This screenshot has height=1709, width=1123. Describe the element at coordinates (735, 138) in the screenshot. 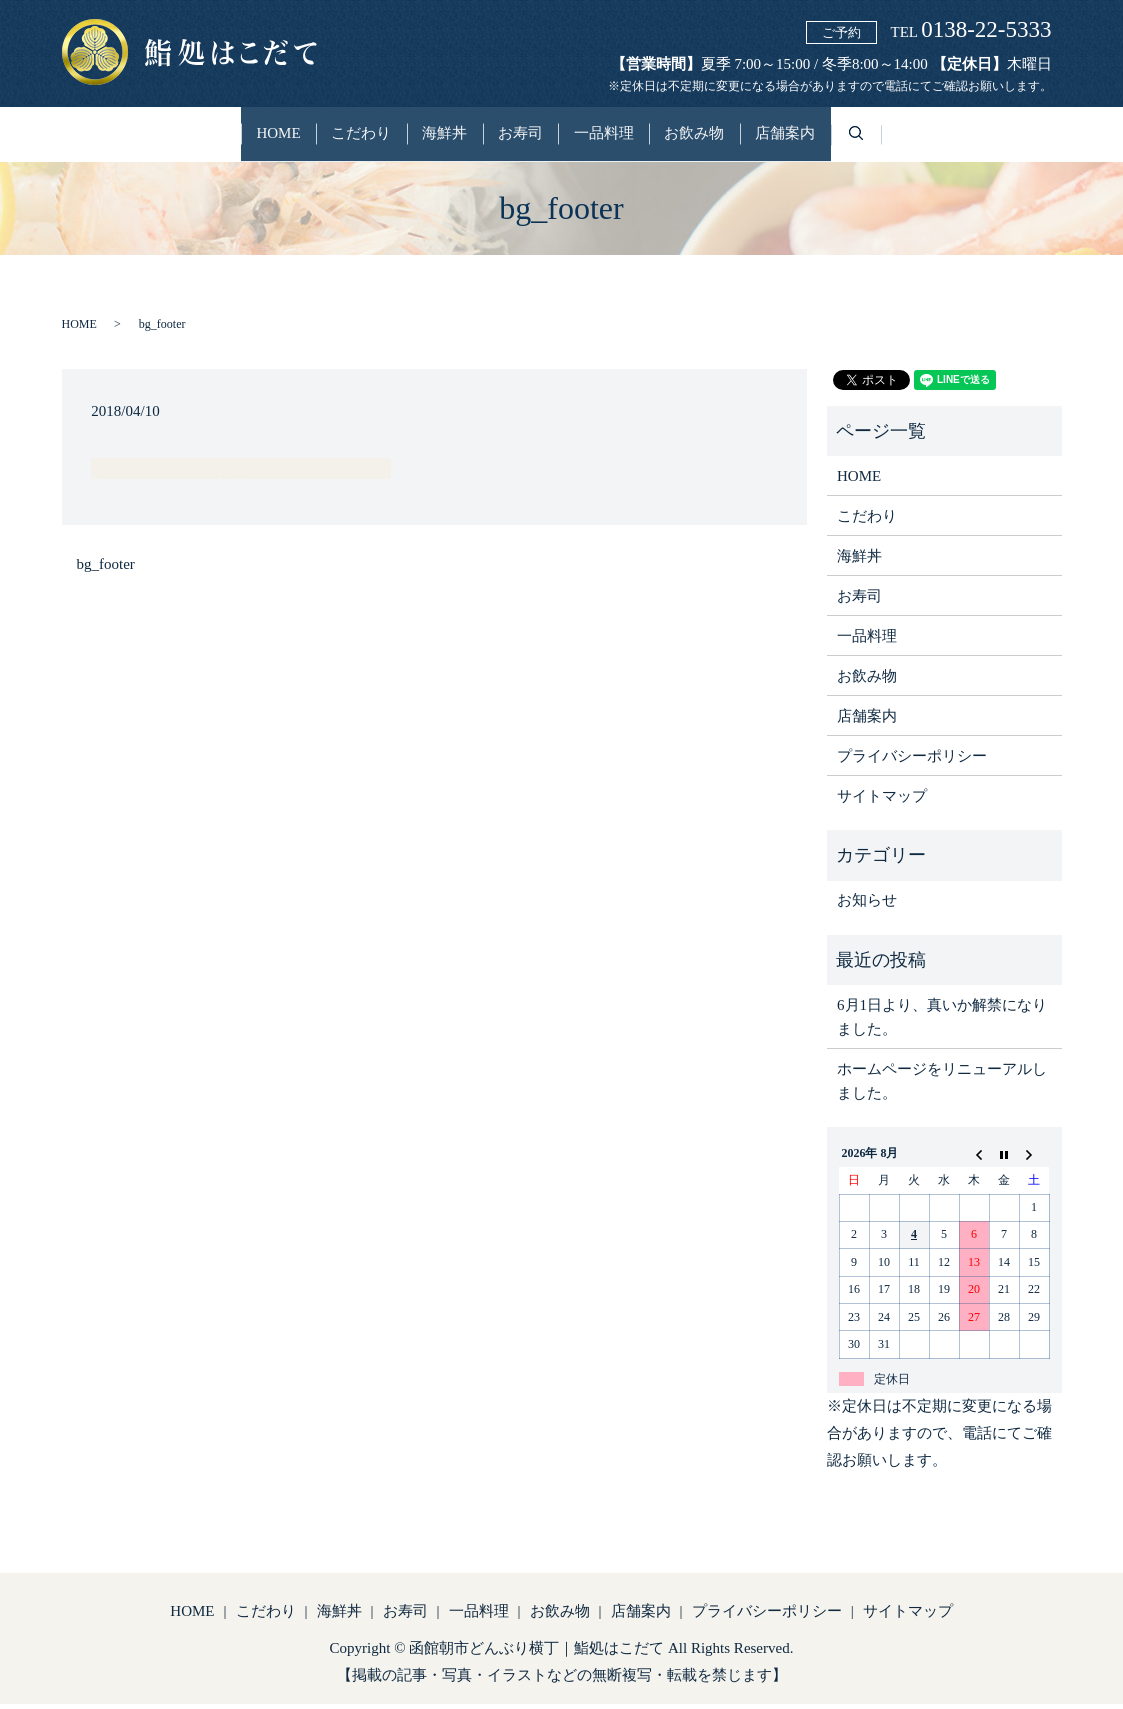

I see `お飲み物` at that location.